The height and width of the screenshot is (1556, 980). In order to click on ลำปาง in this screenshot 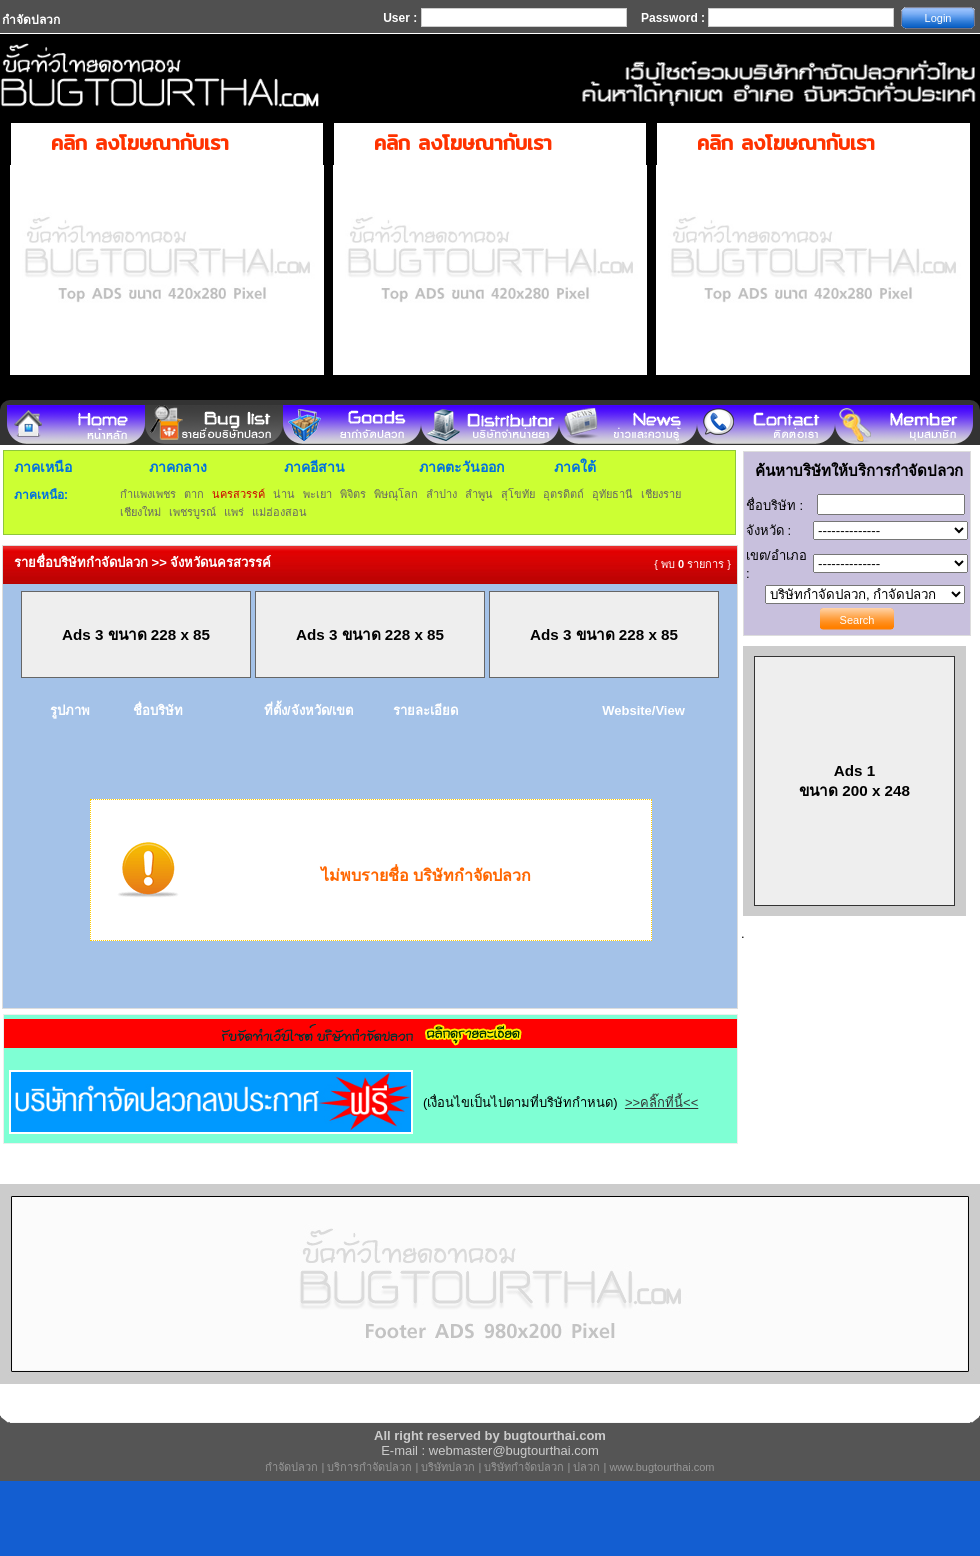, I will do `click(441, 494)`.